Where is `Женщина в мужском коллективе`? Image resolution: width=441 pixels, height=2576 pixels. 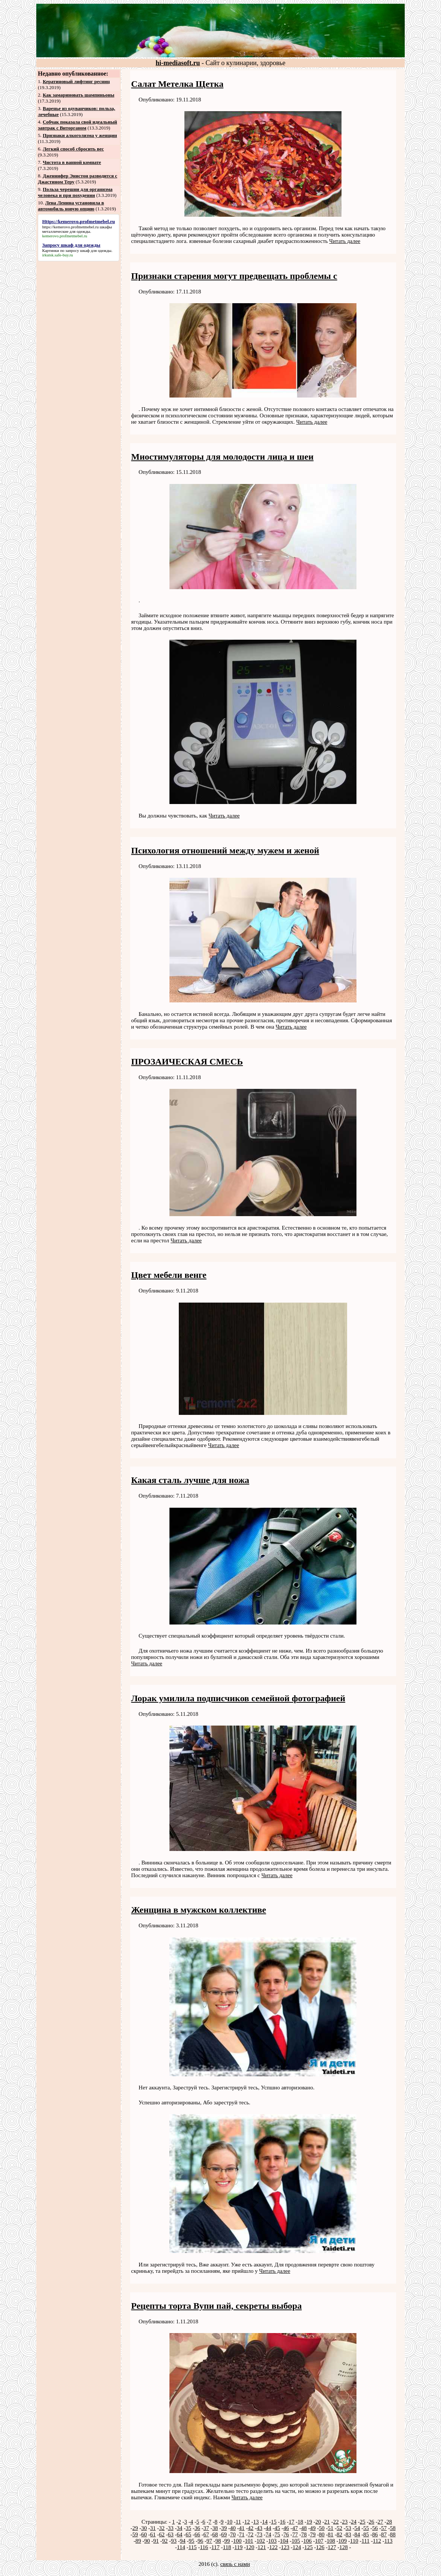 Женщина в мужском коллективе is located at coordinates (198, 1910).